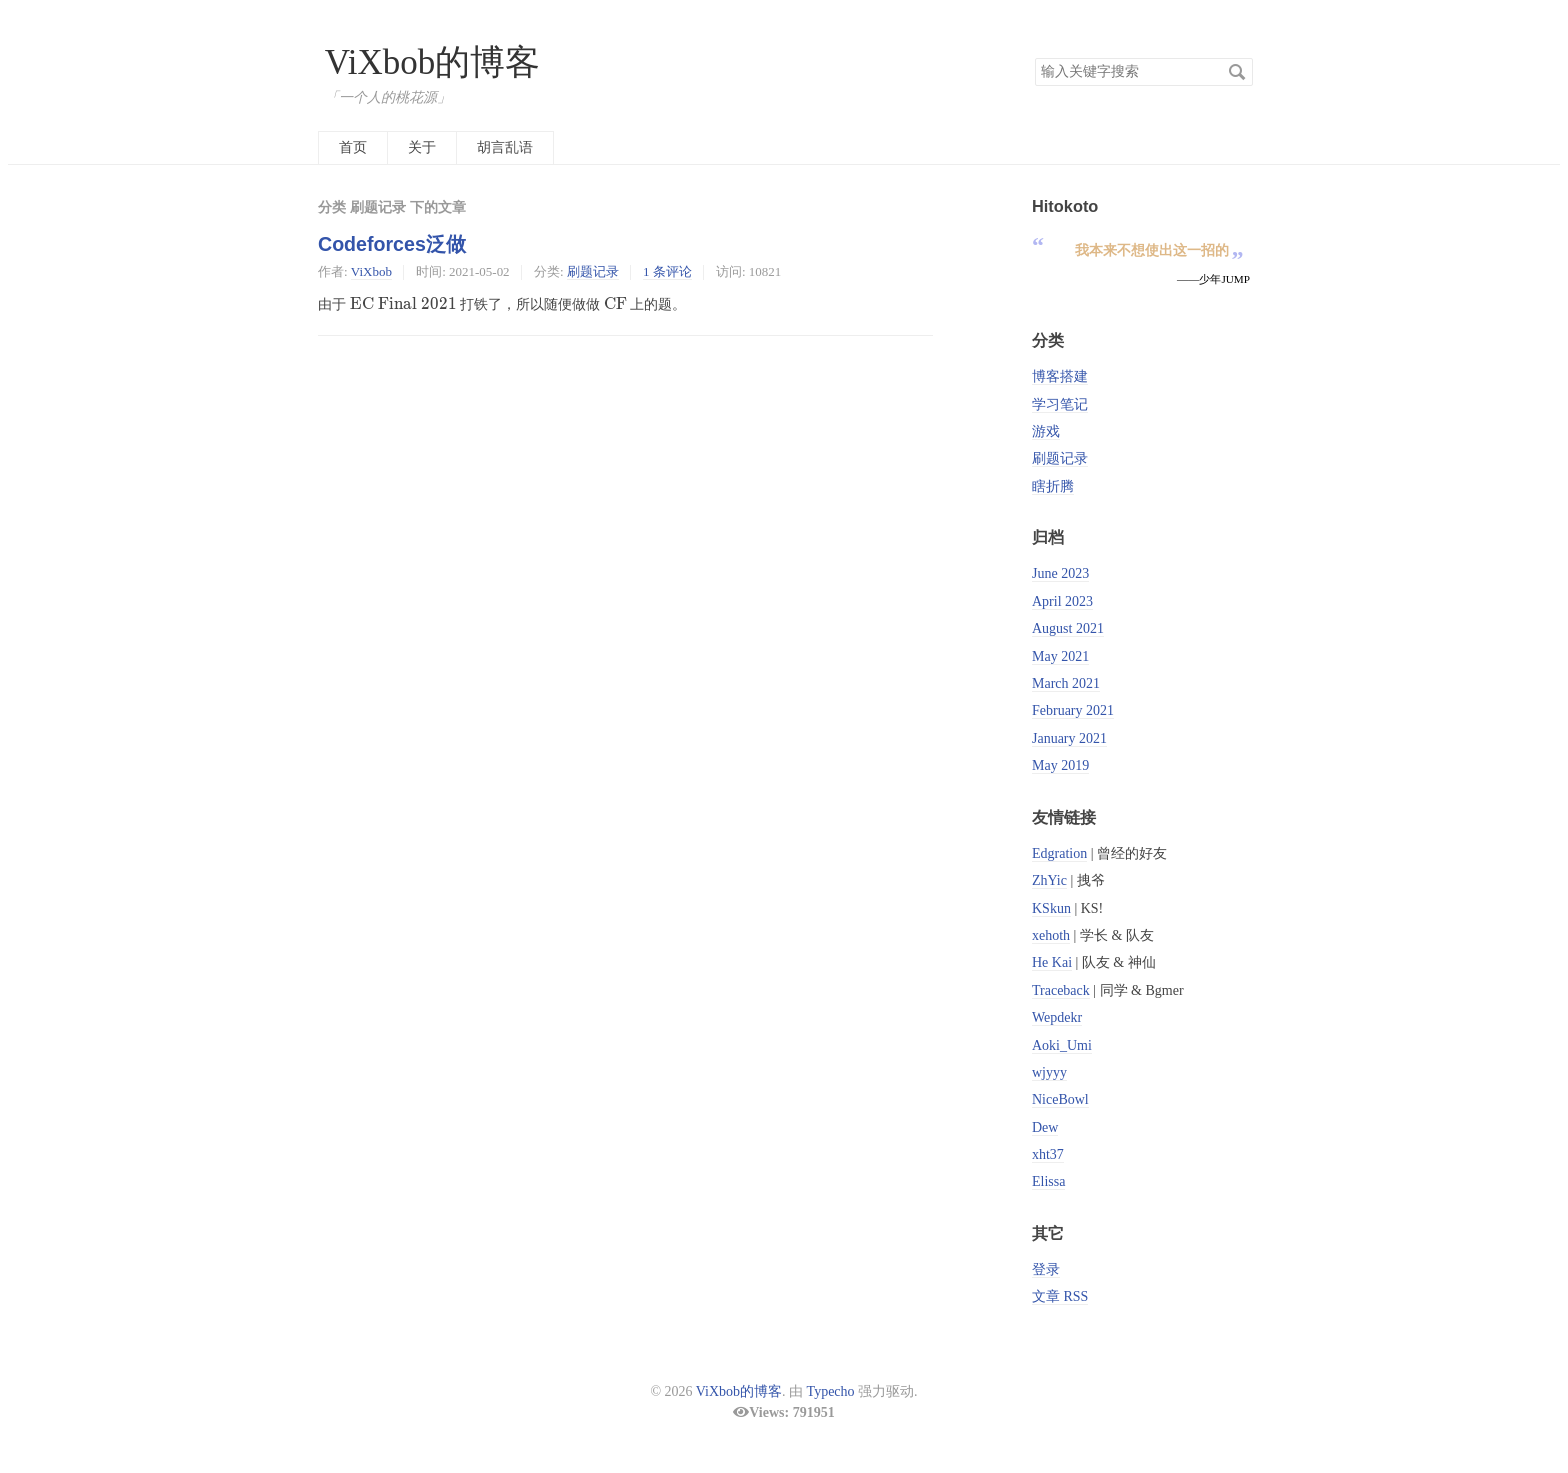 This screenshot has width=1568, height=1473. Describe the element at coordinates (1051, 908) in the screenshot. I see `KSkun` at that location.